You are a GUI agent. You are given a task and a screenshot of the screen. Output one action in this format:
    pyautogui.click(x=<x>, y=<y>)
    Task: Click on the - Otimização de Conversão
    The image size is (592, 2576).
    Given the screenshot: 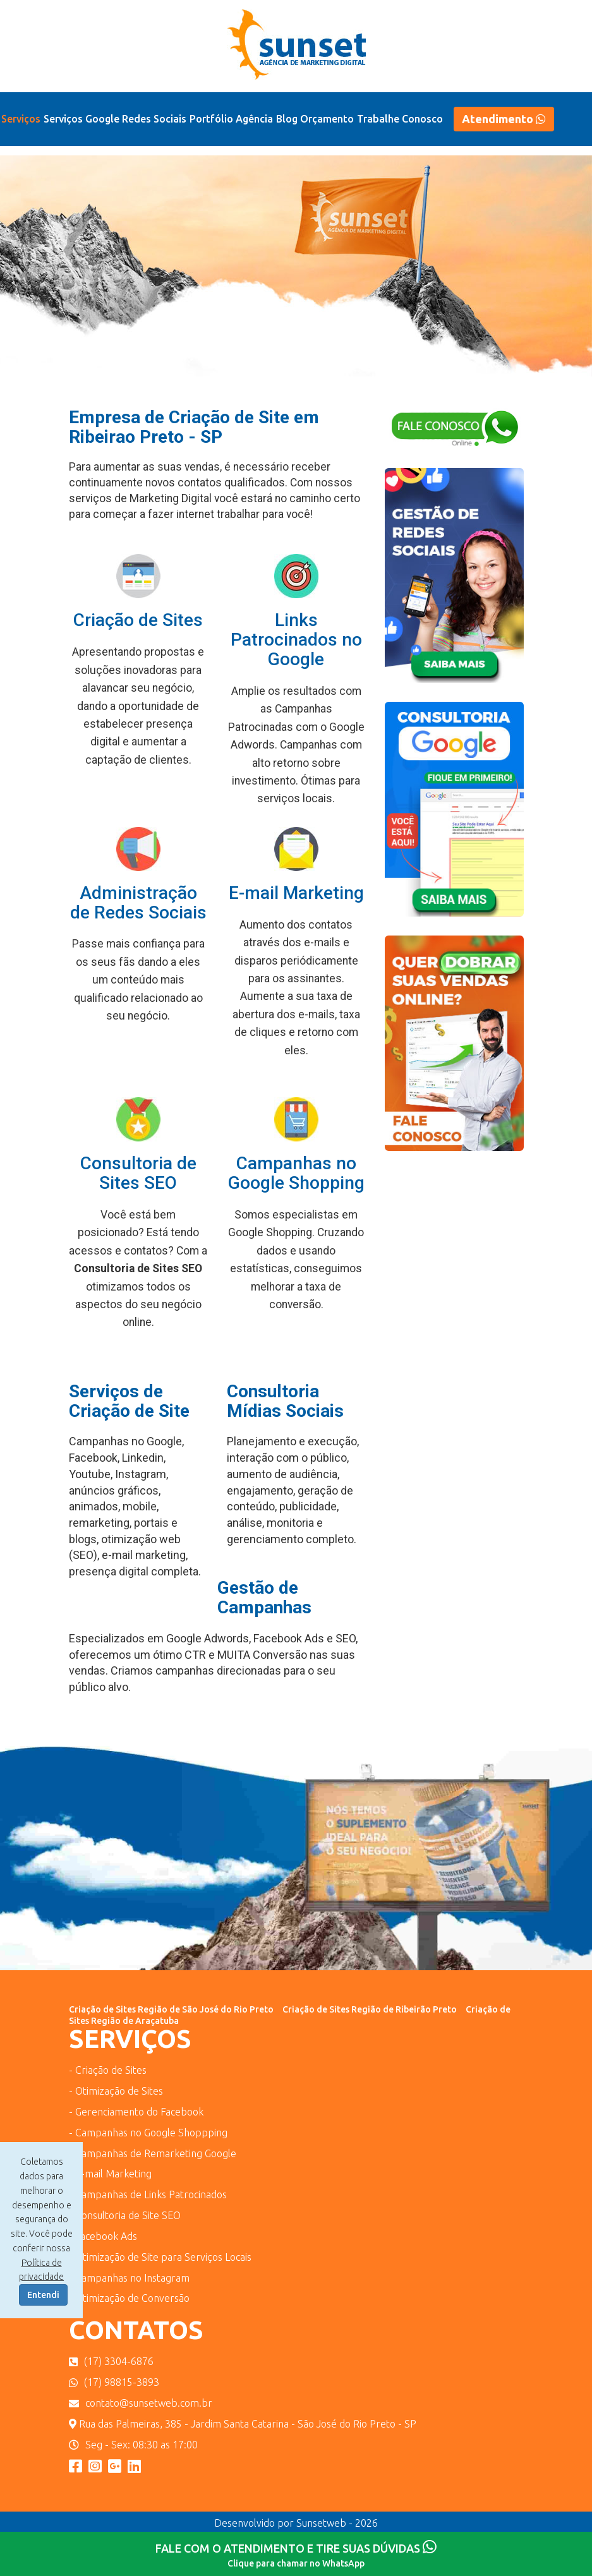 What is the action you would take?
    pyautogui.click(x=129, y=2298)
    